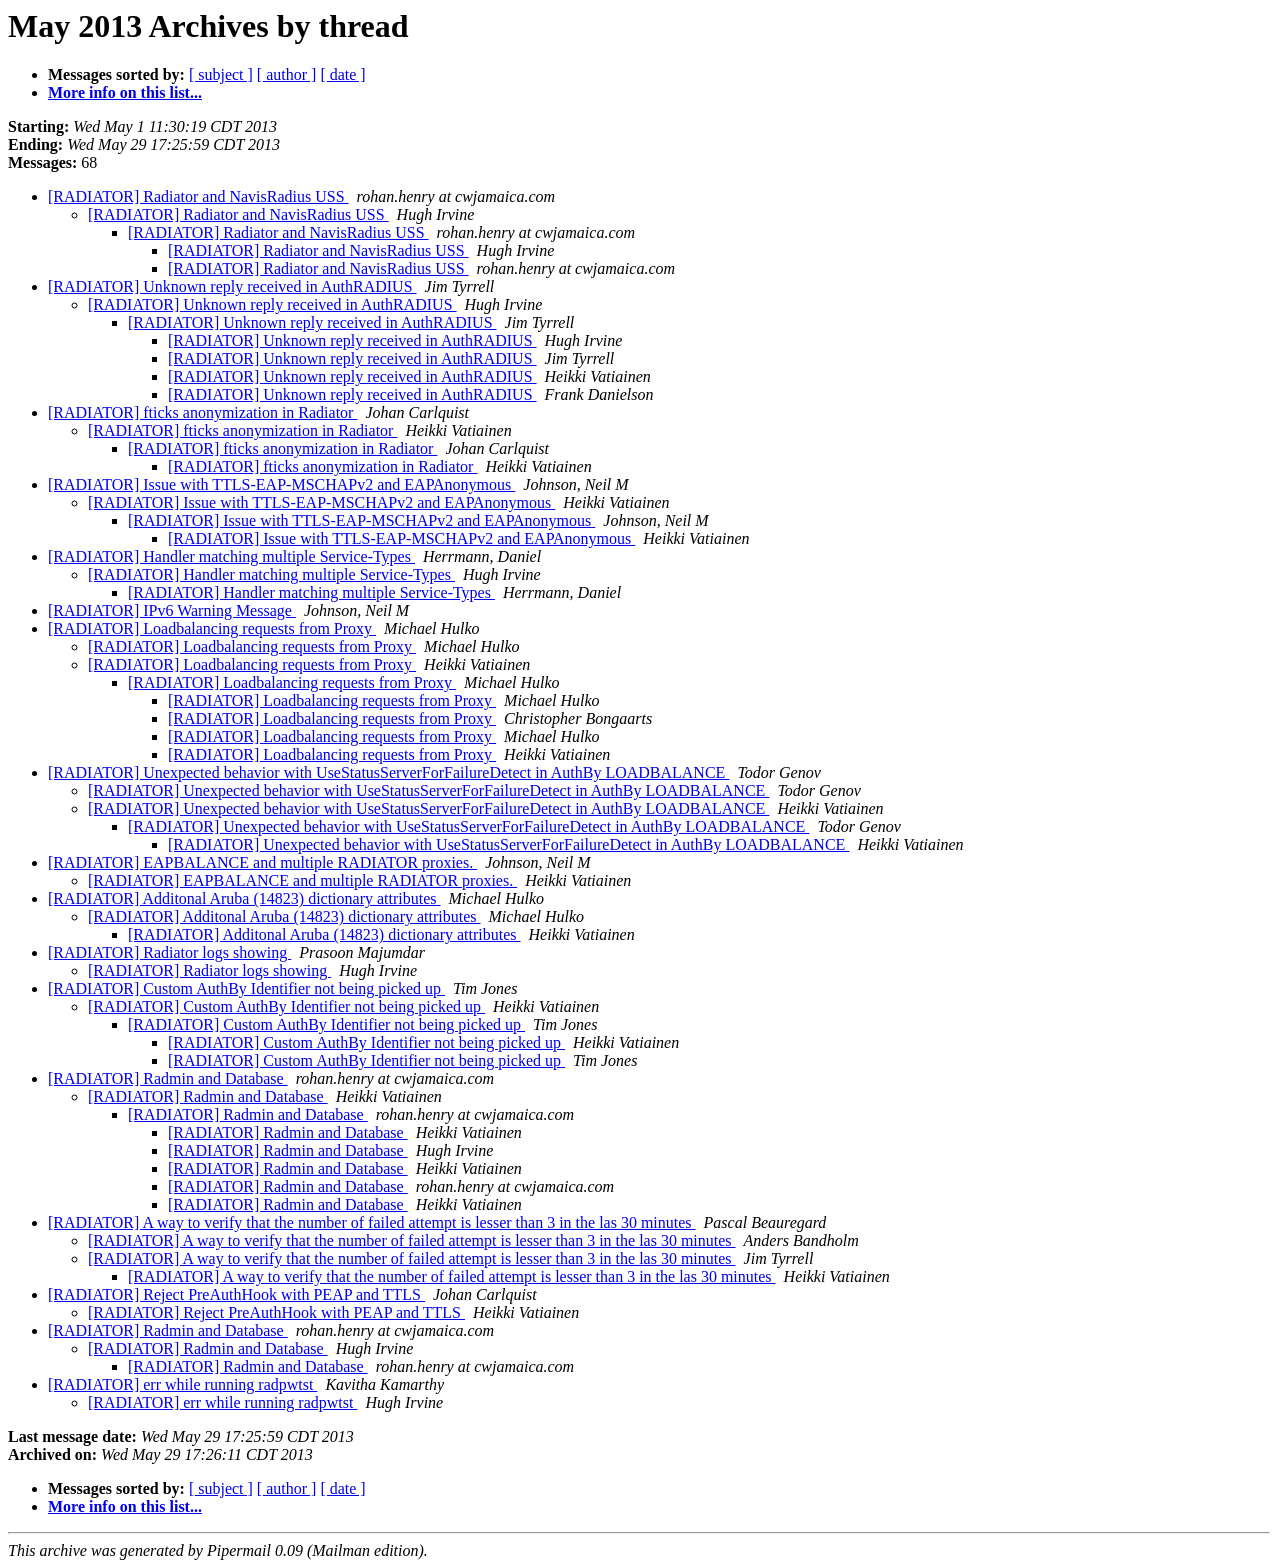 Image resolution: width=1278 pixels, height=1568 pixels. I want to click on [RADIATOR] Unexpected behavior with UseStatusServerForFailureDetect in AuthBy LOADBALANCE, so click(388, 772).